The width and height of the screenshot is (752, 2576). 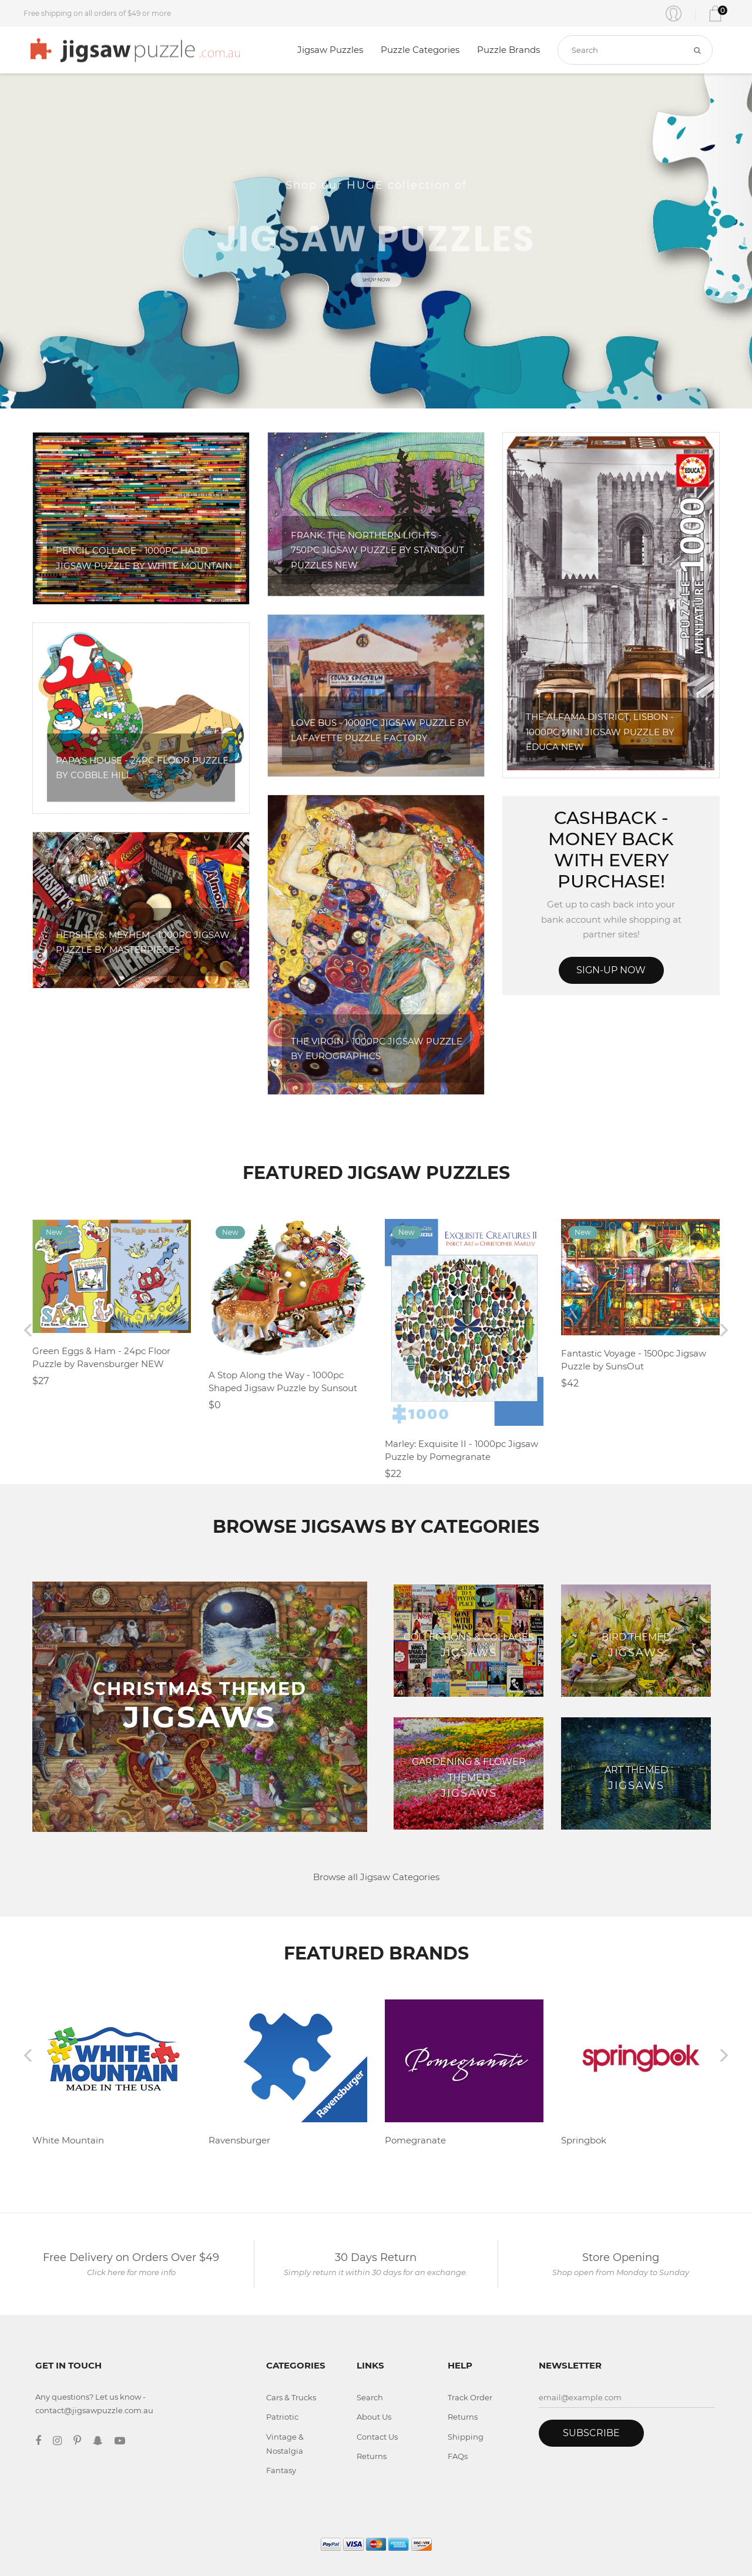 What do you see at coordinates (591, 2432) in the screenshot?
I see `Subscribe` at bounding box center [591, 2432].